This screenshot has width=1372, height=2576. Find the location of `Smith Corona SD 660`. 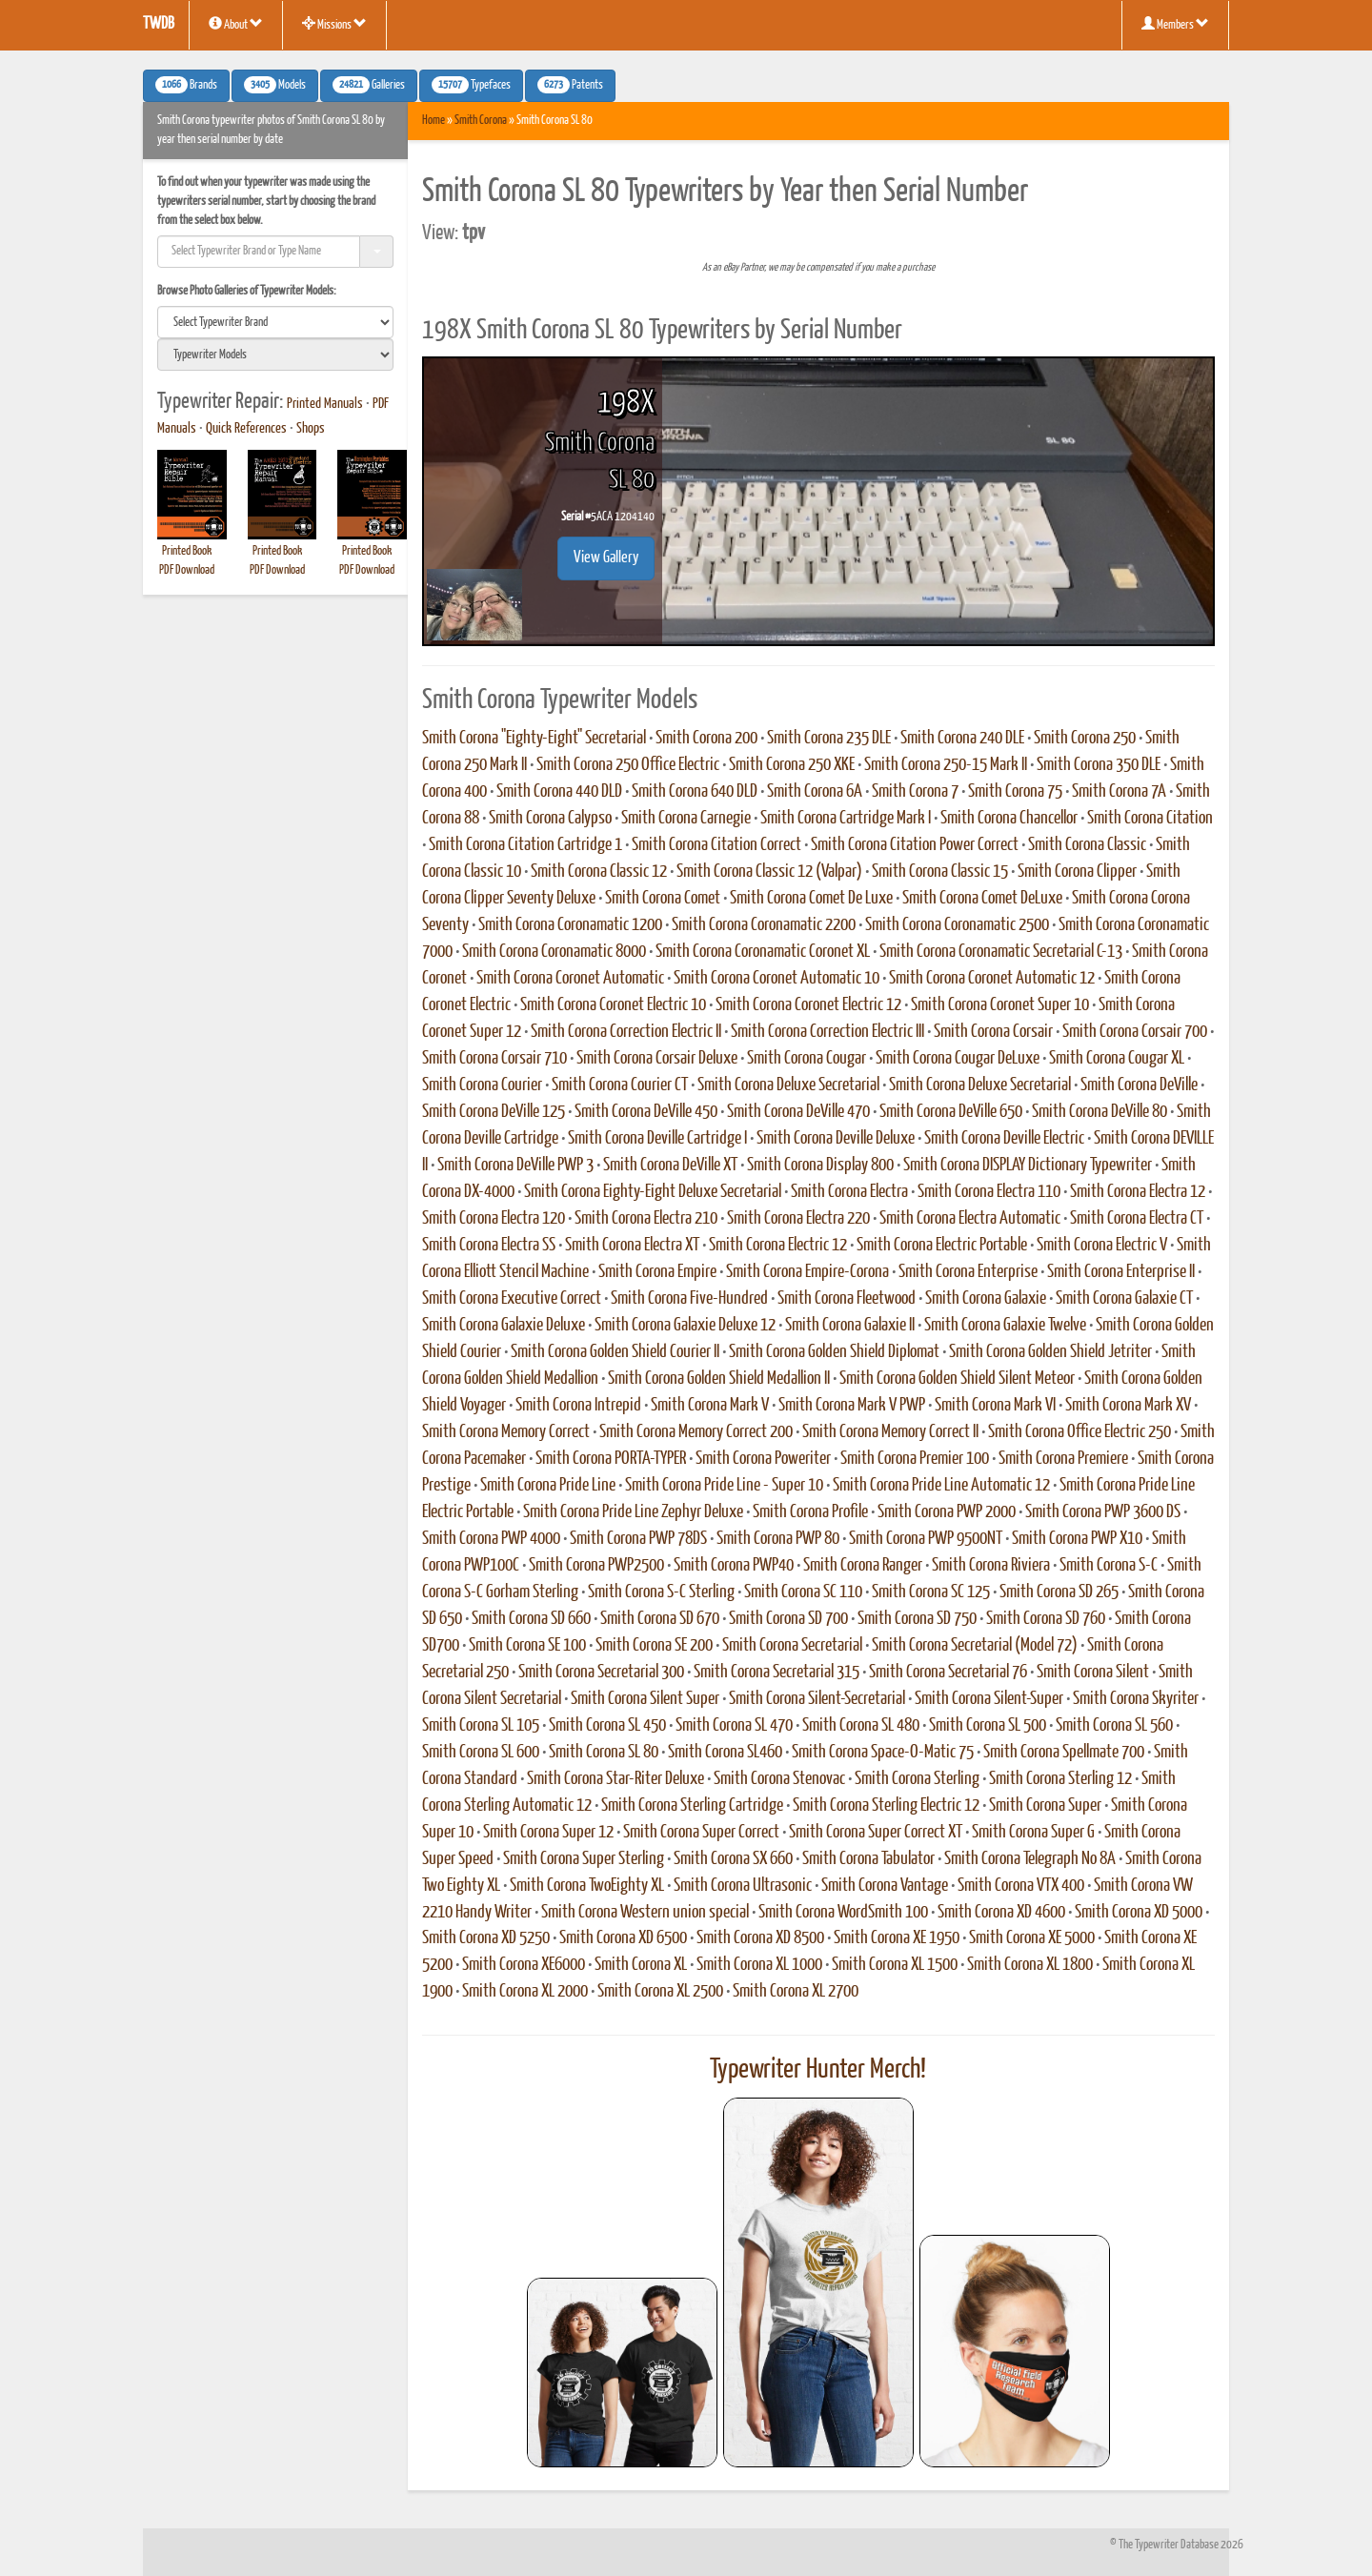

Smith Corona SD 660 is located at coordinates (531, 1619).